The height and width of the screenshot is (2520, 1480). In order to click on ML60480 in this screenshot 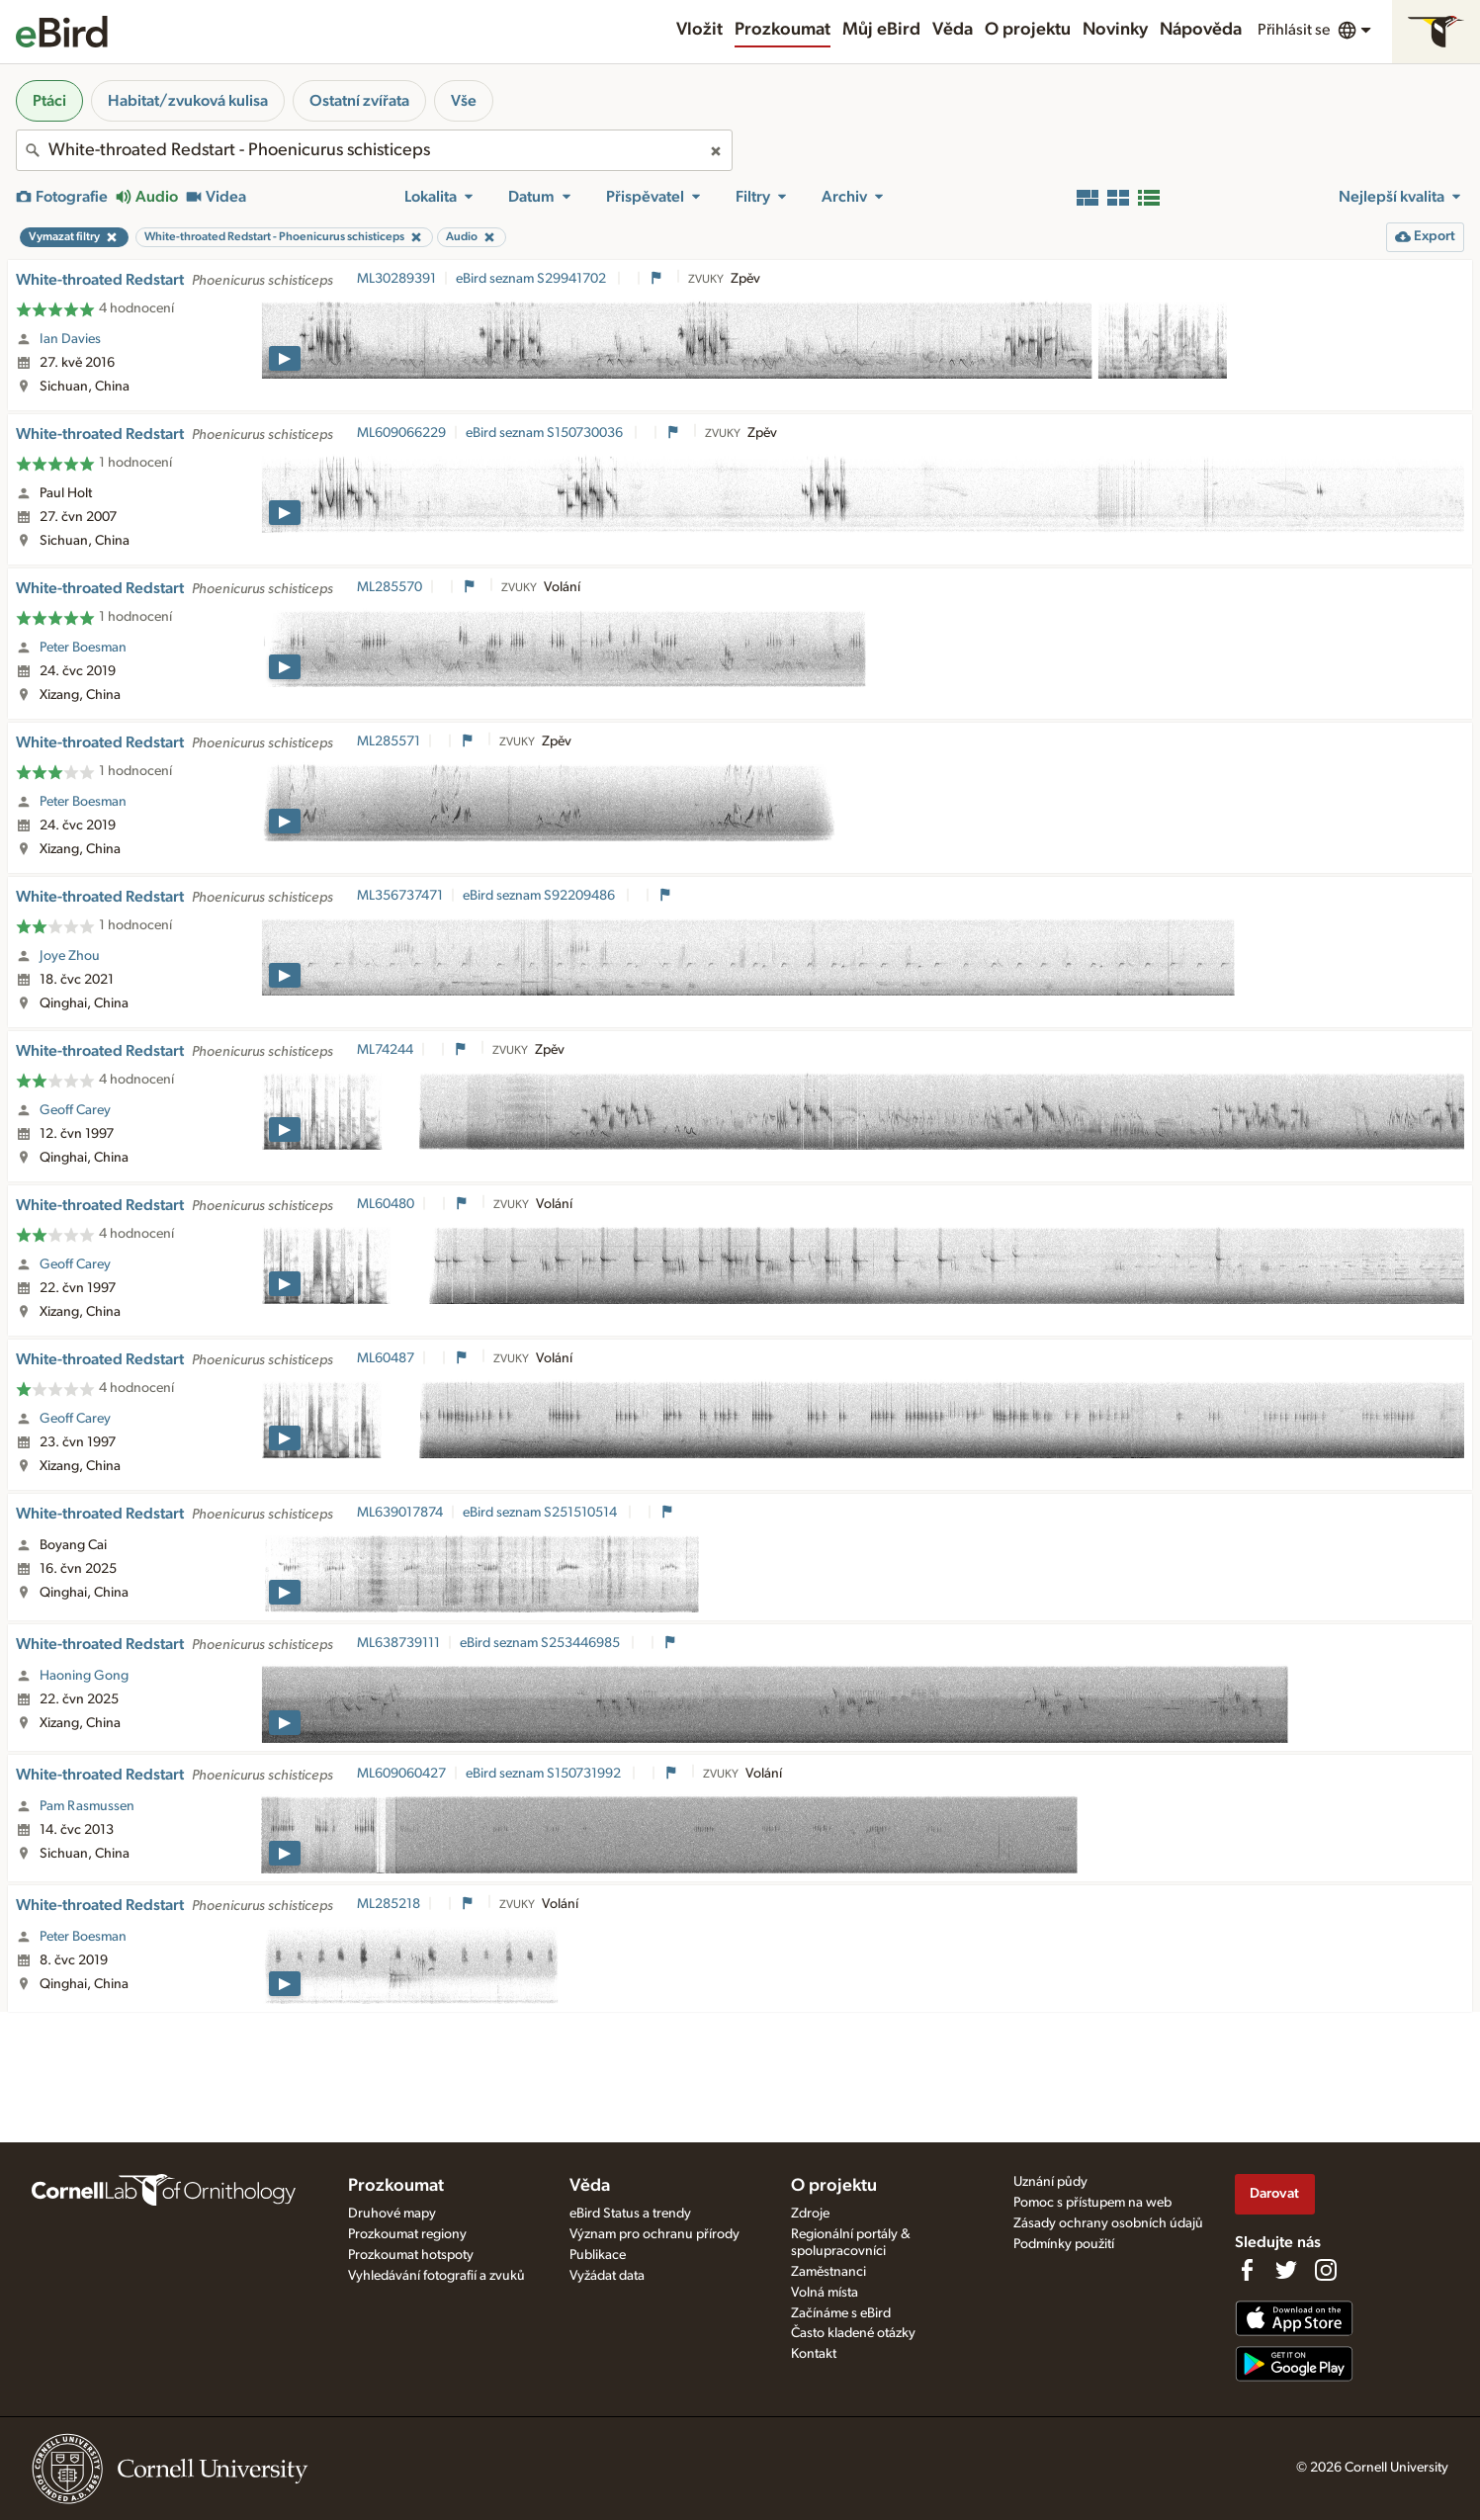, I will do `click(385, 1204)`.